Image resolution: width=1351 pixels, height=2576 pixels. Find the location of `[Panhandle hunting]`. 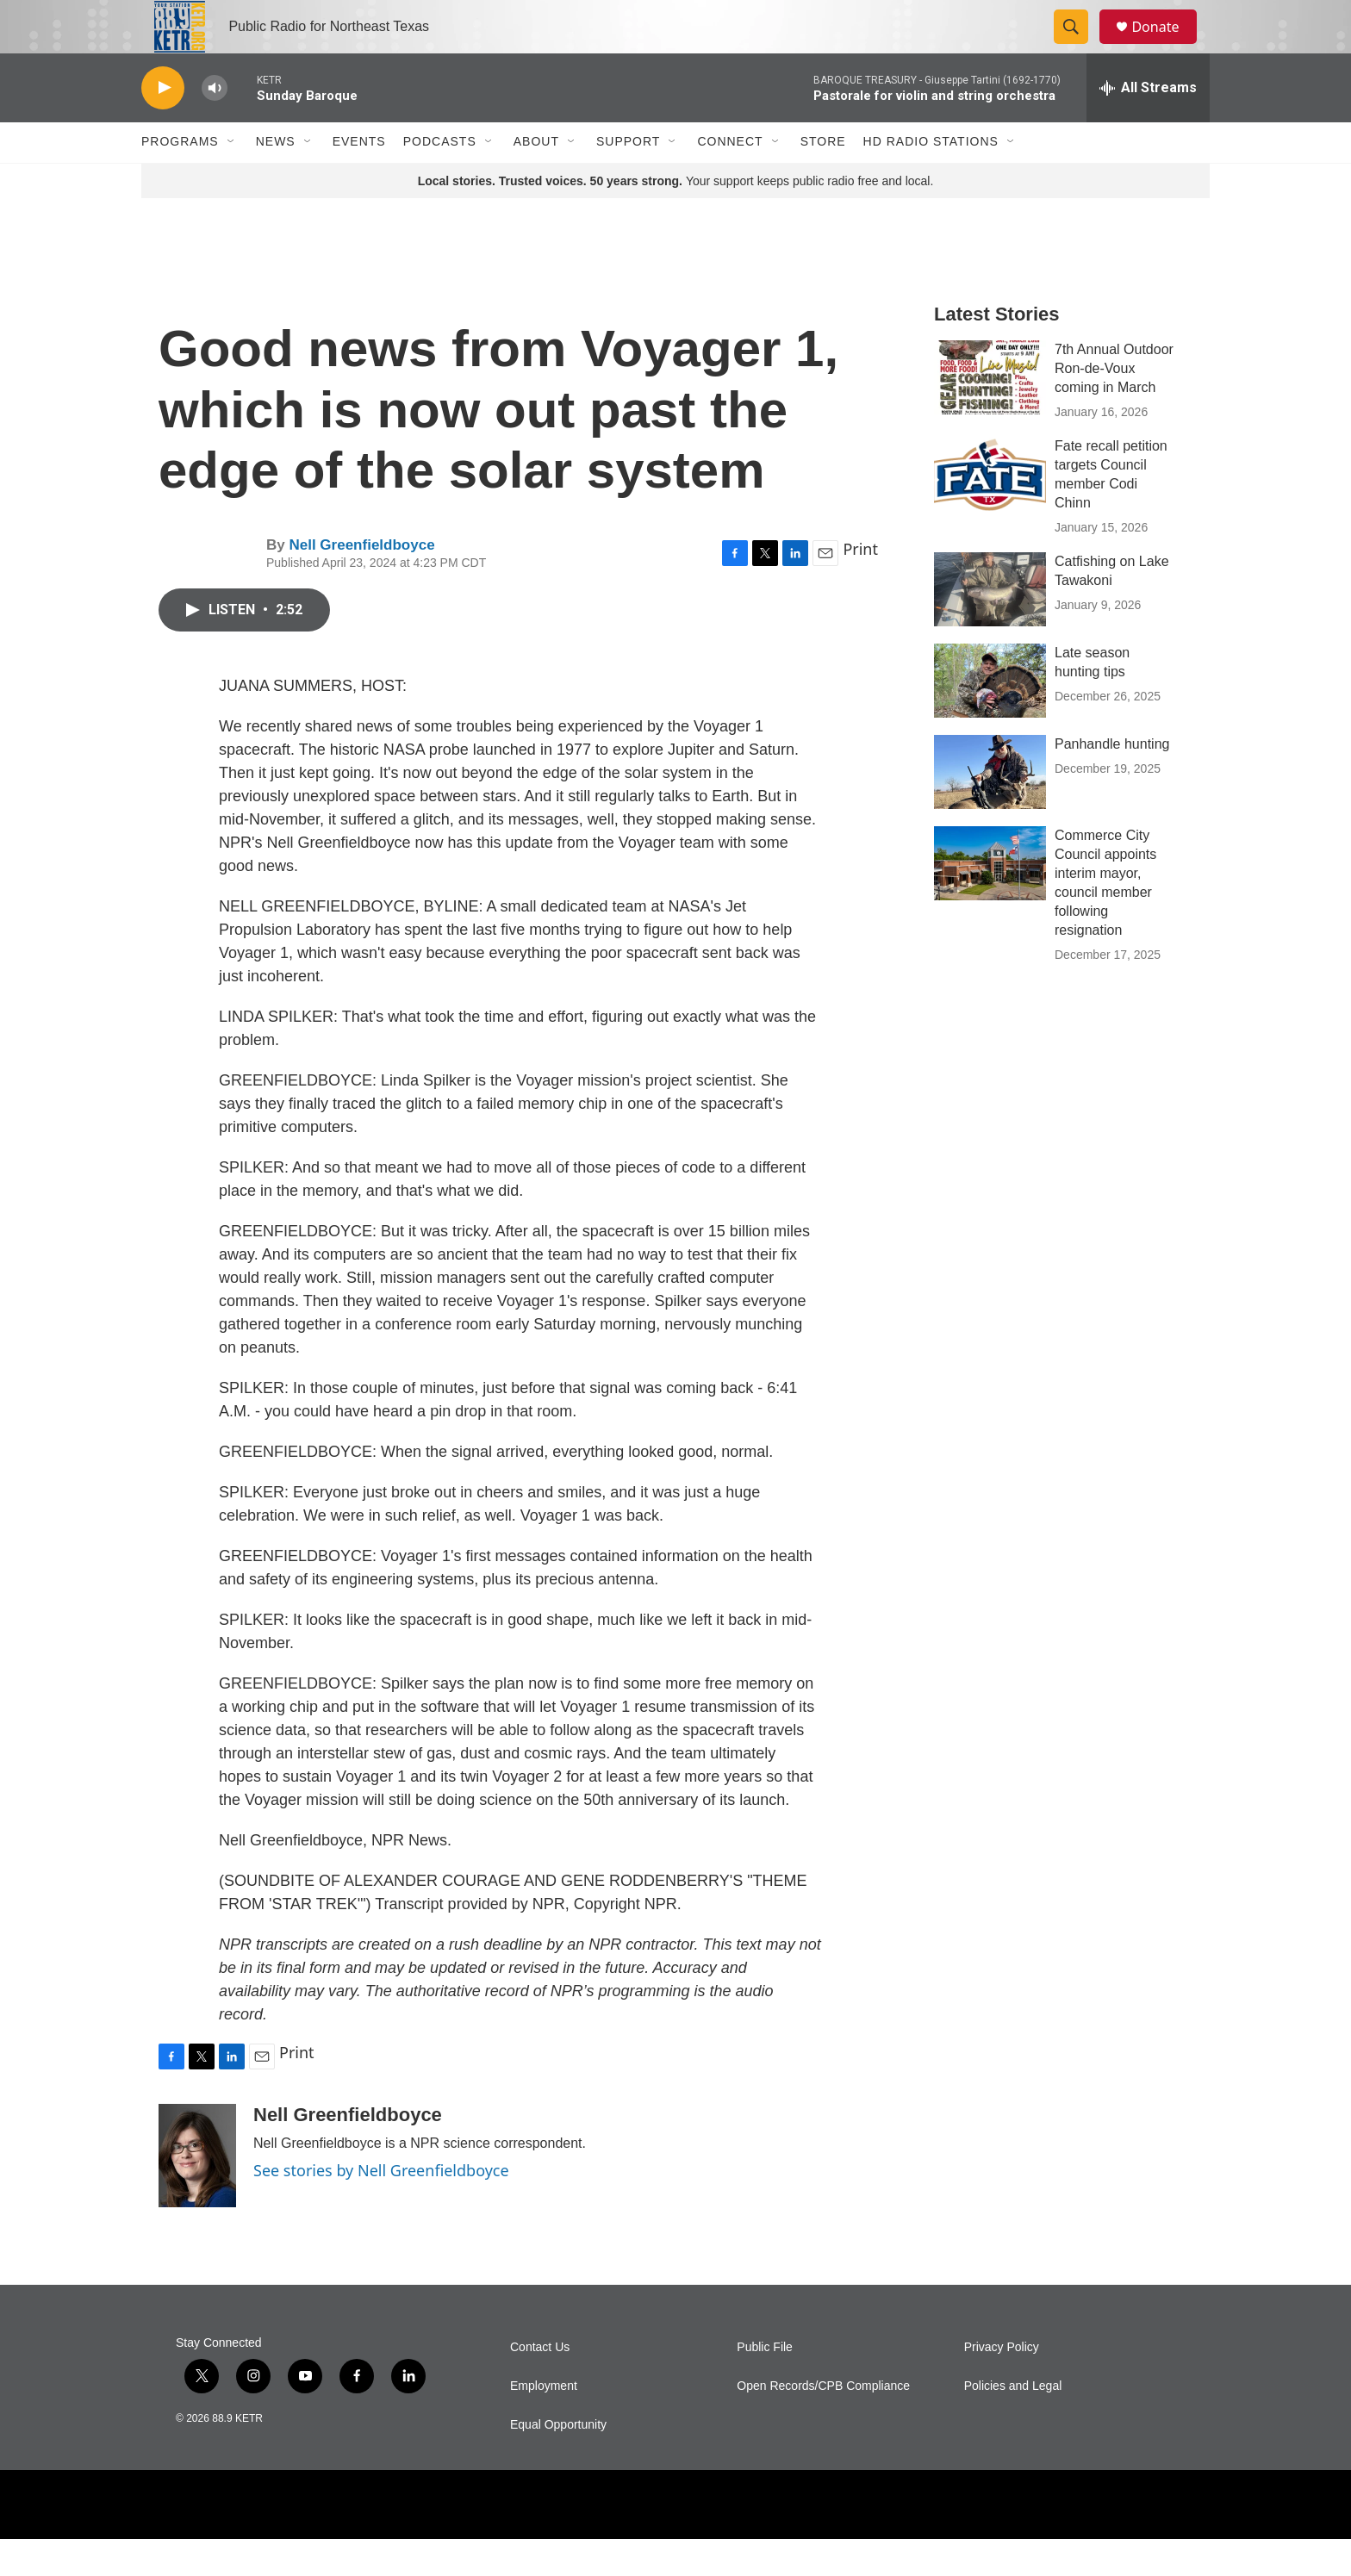

[Panhandle hunting] is located at coordinates (990, 809).